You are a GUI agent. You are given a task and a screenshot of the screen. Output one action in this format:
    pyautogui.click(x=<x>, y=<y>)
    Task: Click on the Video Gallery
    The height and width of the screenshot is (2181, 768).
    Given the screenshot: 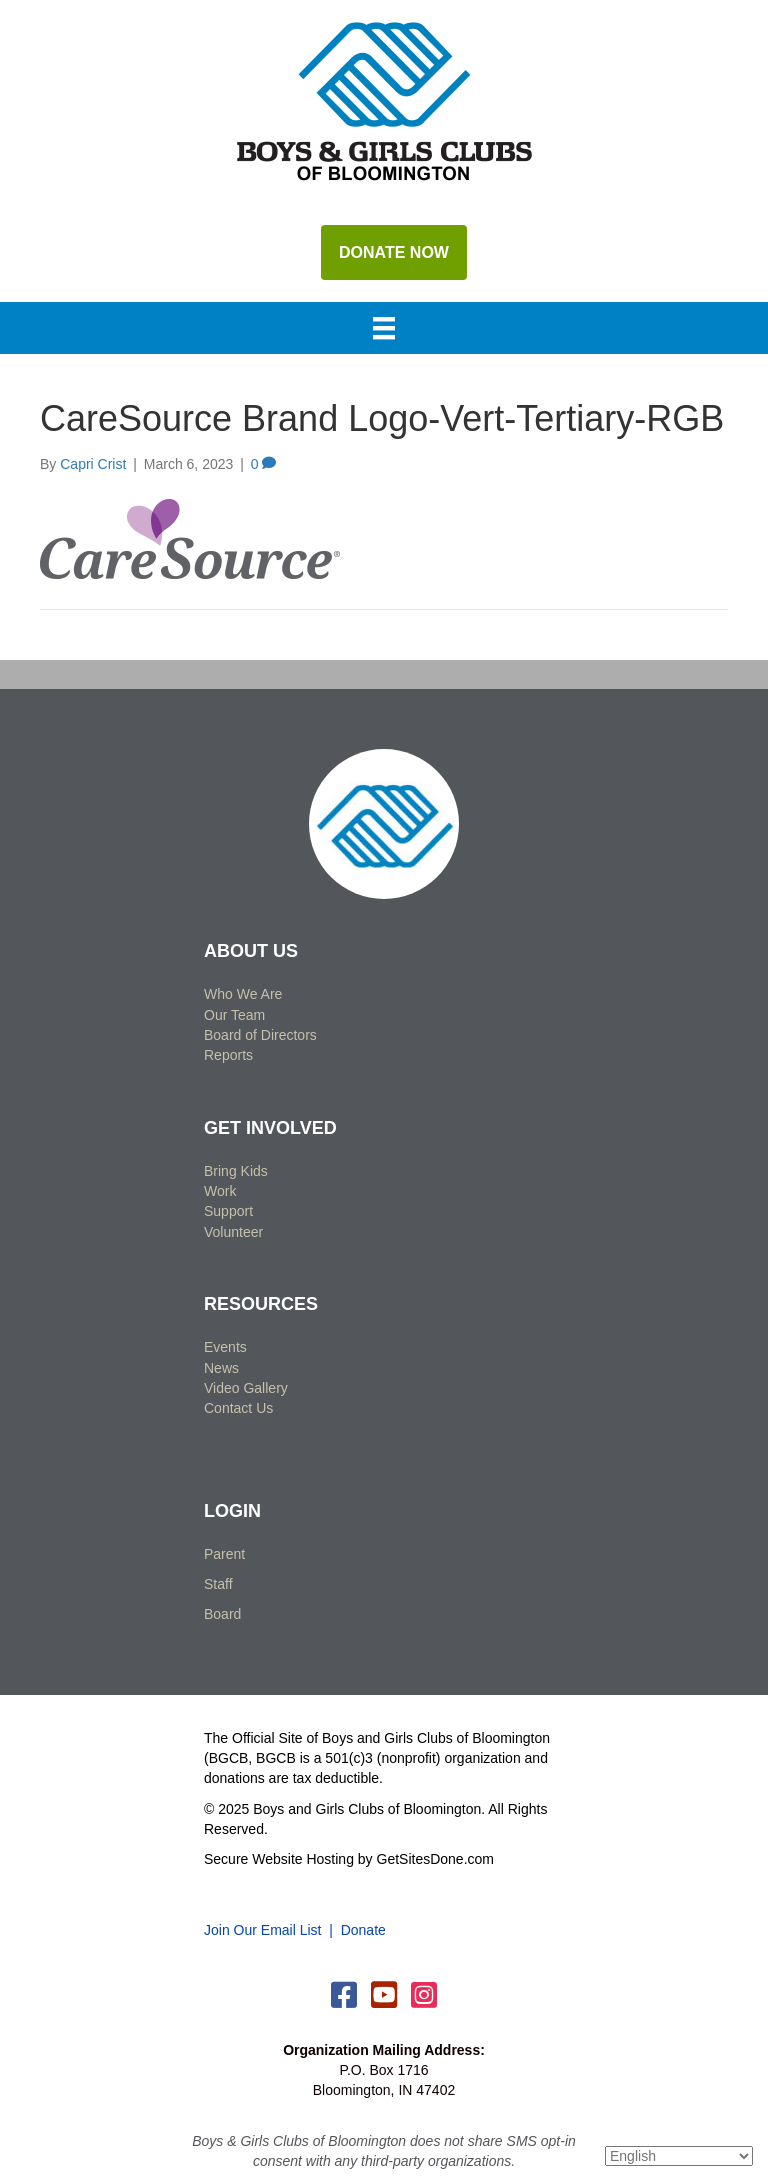 What is the action you would take?
    pyautogui.click(x=246, y=1388)
    